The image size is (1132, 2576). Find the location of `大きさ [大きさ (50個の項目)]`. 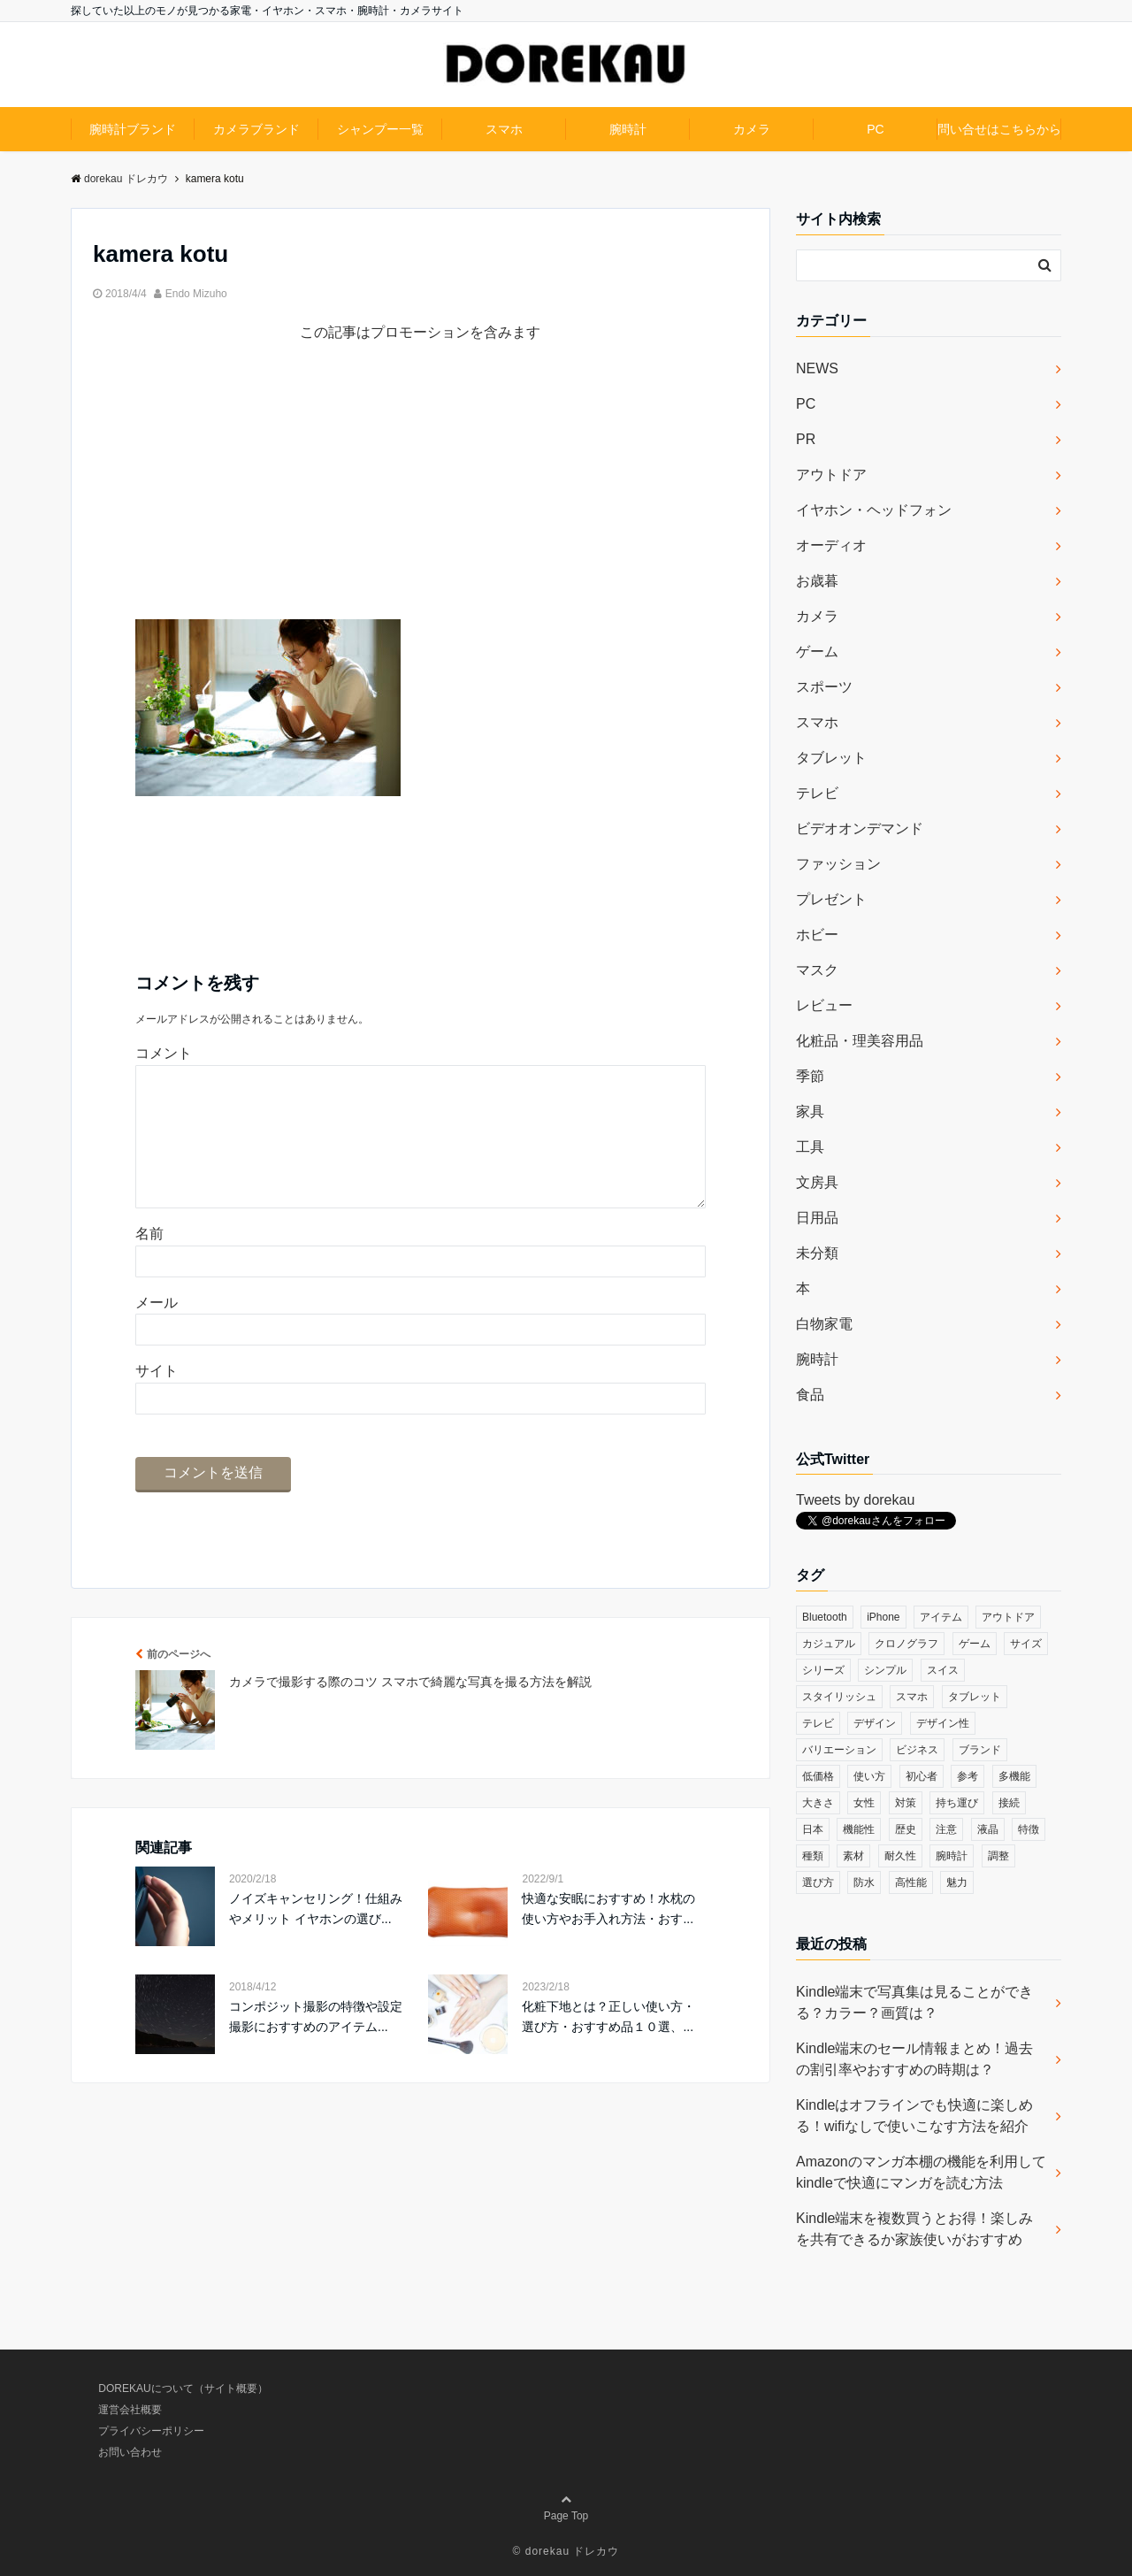

大きさ [大きさ (50個の項目)] is located at coordinates (818, 1803).